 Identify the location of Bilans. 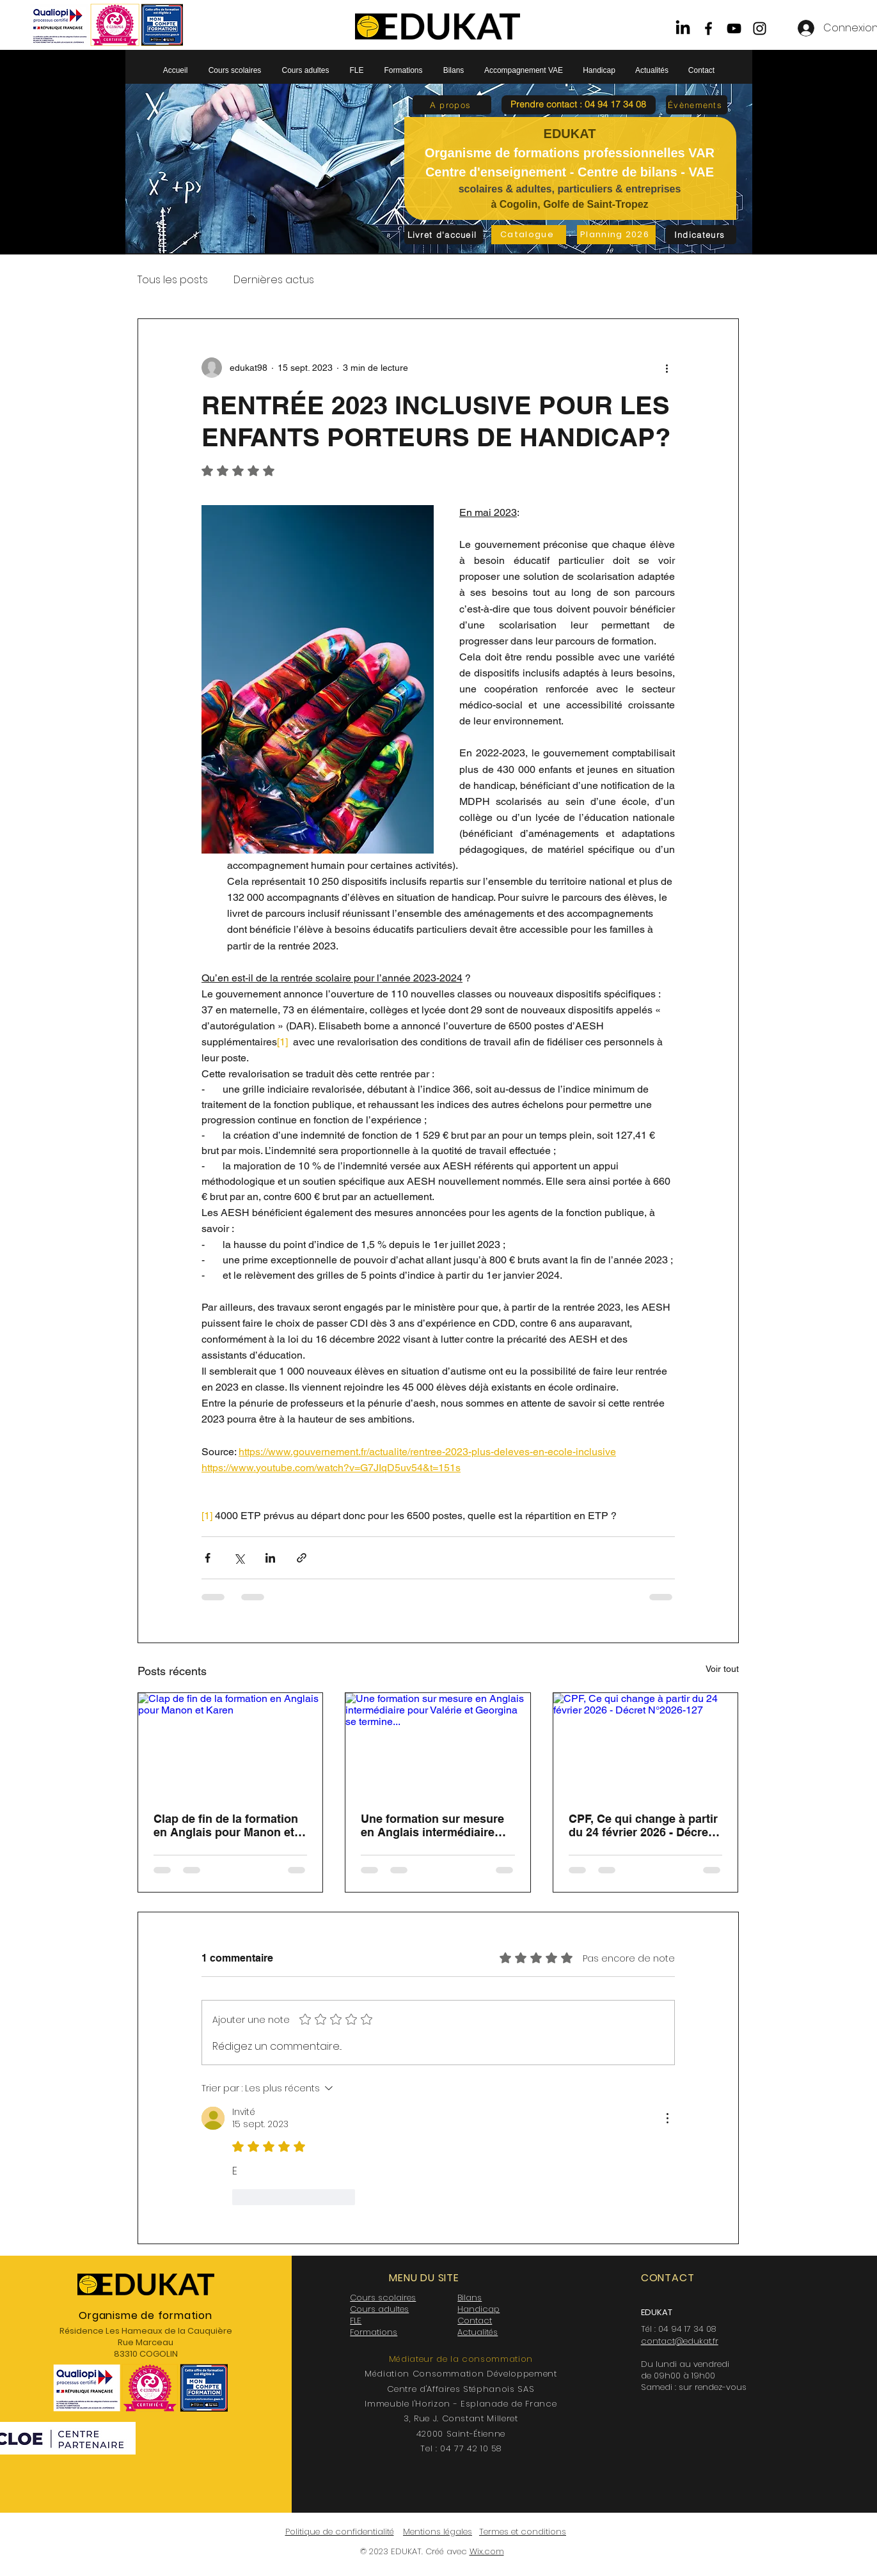
(469, 2297).